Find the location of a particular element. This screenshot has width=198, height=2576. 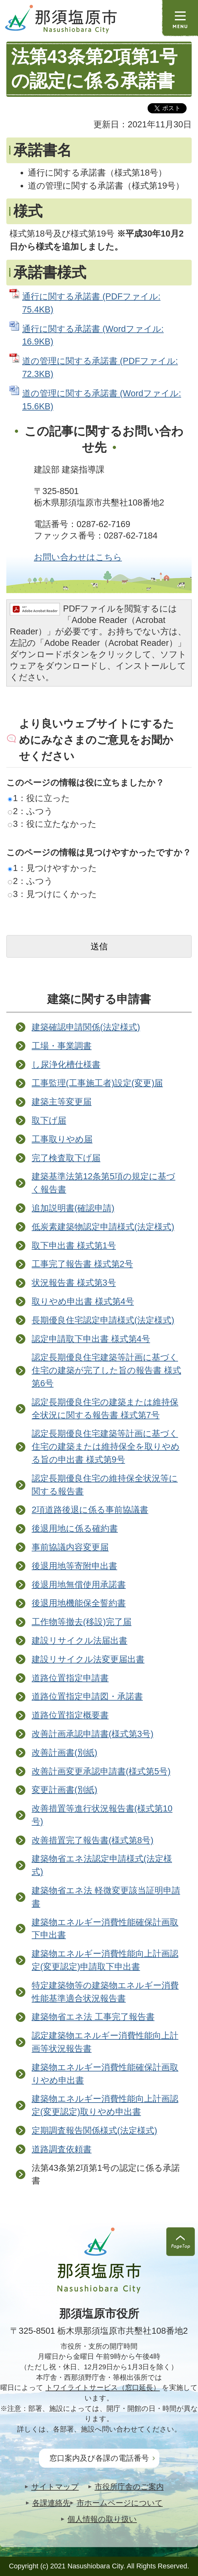

道路位置指定申請図・承諾書 is located at coordinates (87, 1696).